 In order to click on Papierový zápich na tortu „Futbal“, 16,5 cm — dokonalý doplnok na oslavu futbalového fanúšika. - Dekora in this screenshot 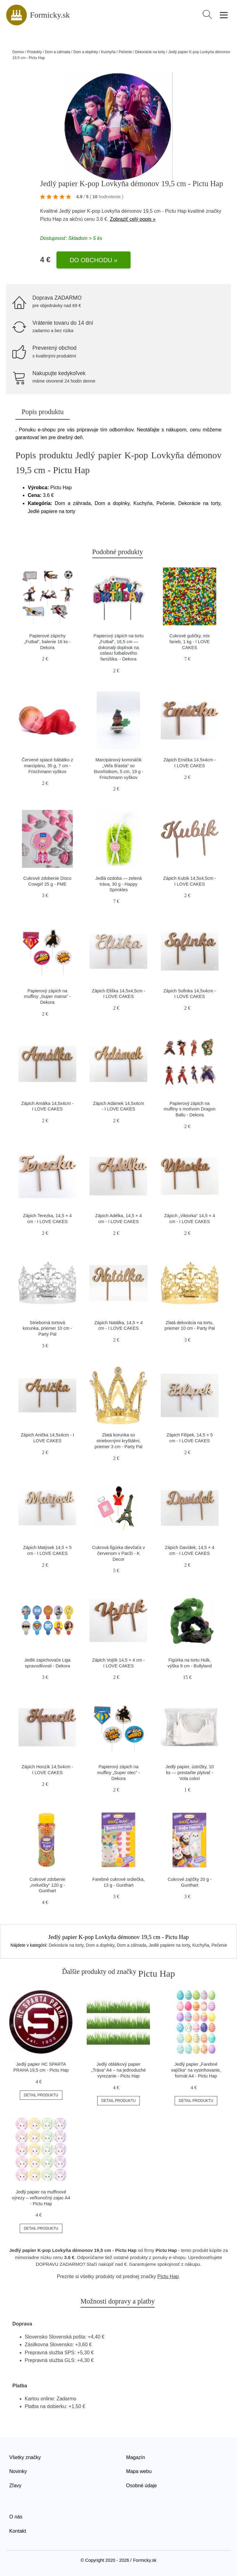, I will do `click(118, 647)`.